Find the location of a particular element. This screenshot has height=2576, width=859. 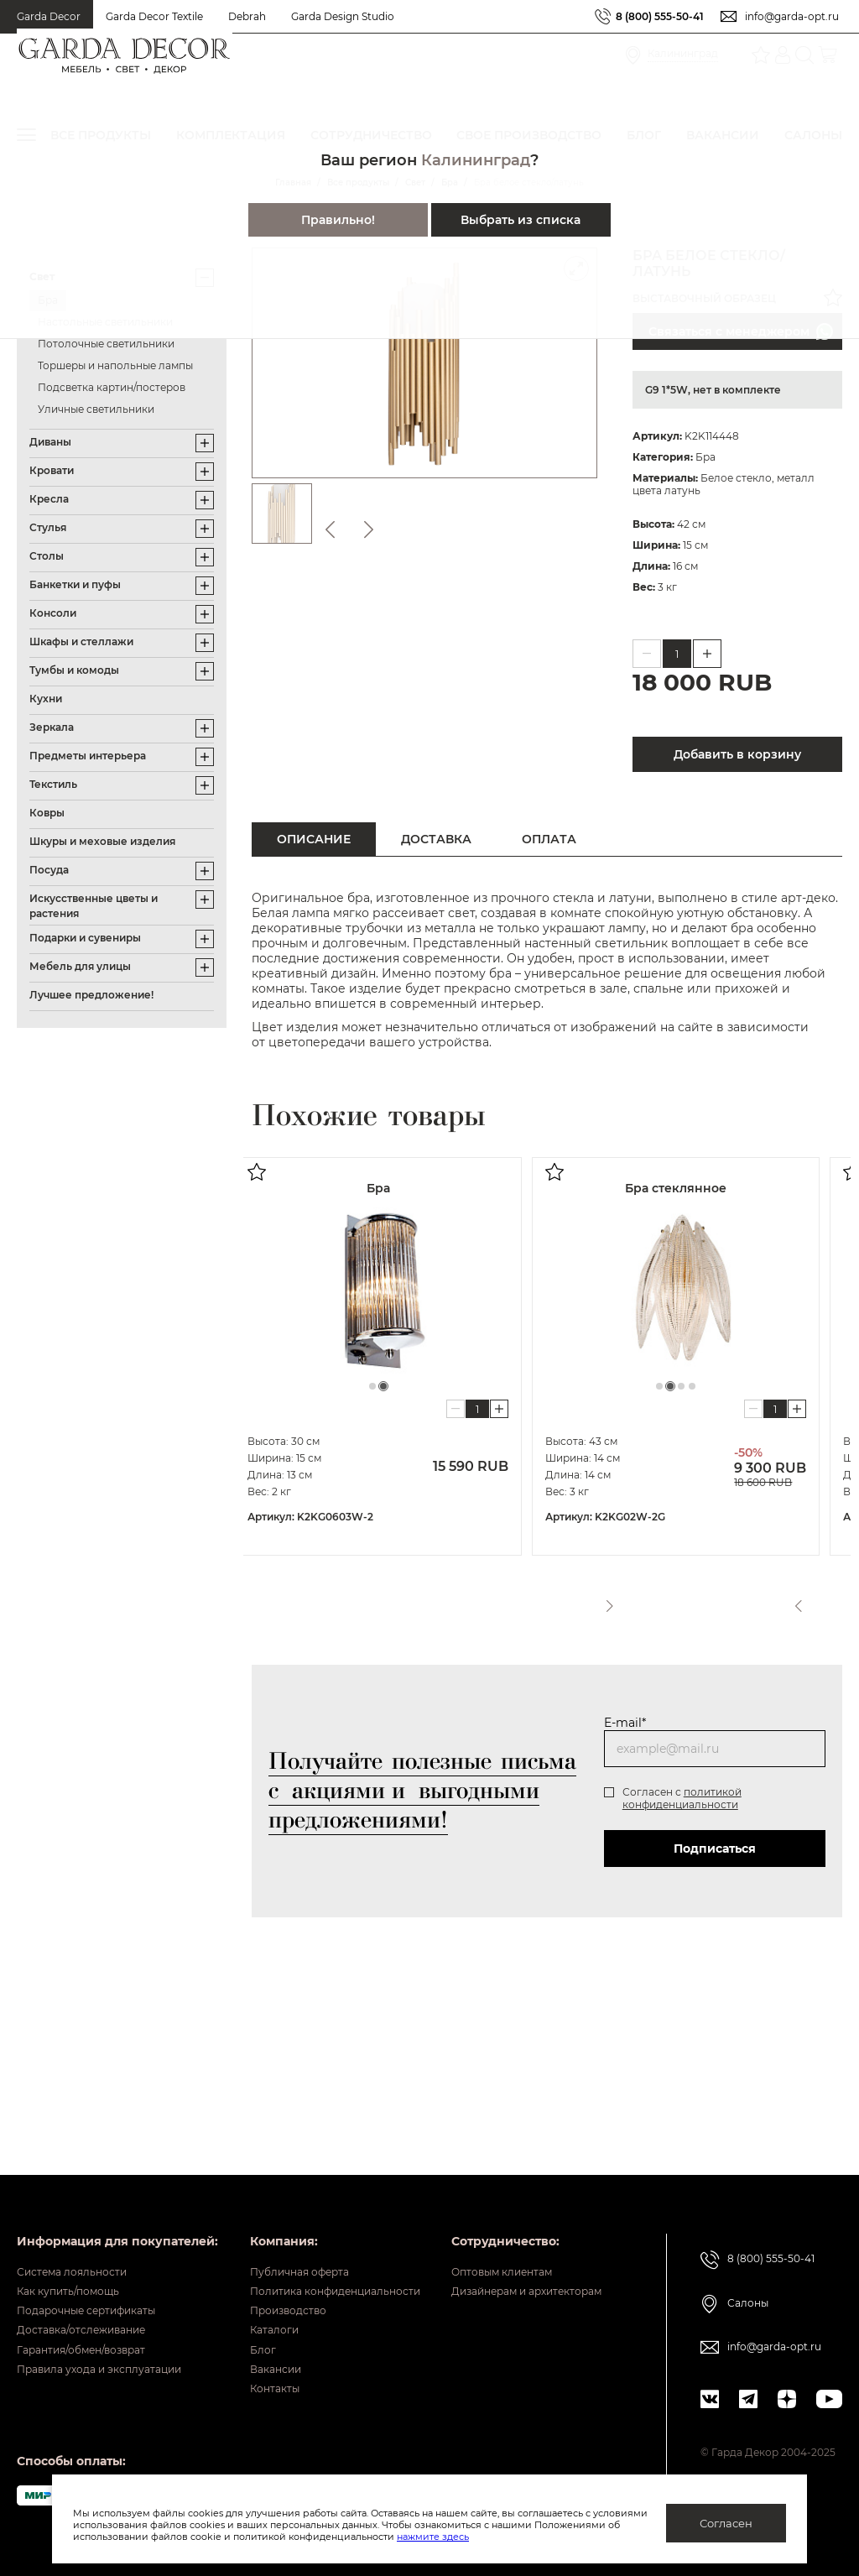

Дизайнерам и архитекторам is located at coordinates (107, 2387).